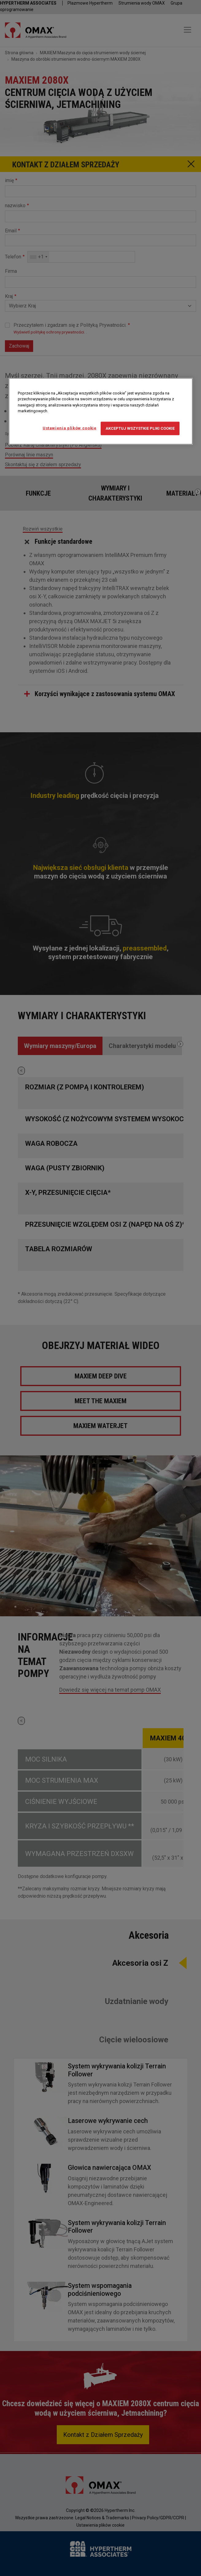 The width and height of the screenshot is (201, 2576). What do you see at coordinates (140, 428) in the screenshot?
I see `Akceptuj wszystkie pliki cookie` at bounding box center [140, 428].